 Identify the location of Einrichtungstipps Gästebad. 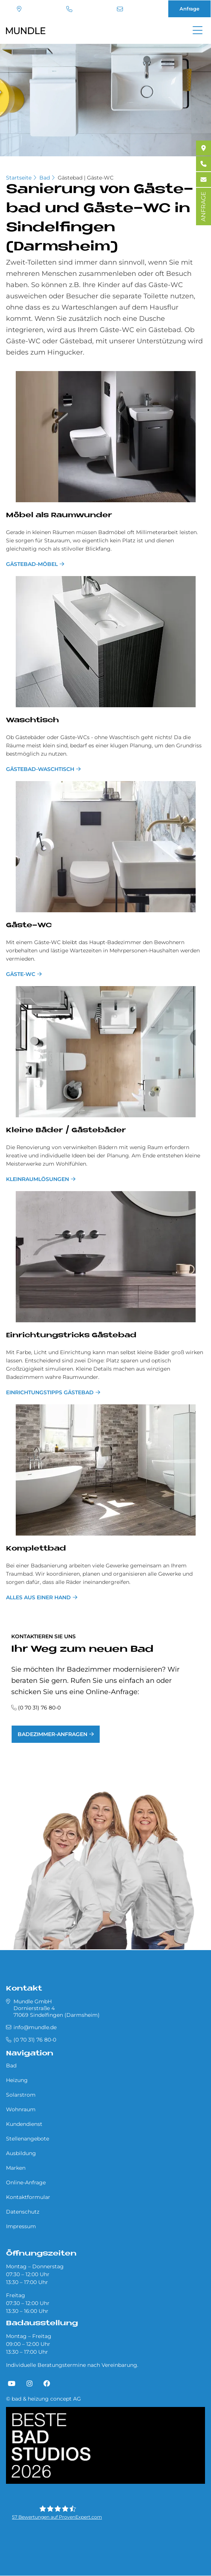
(50, 1392).